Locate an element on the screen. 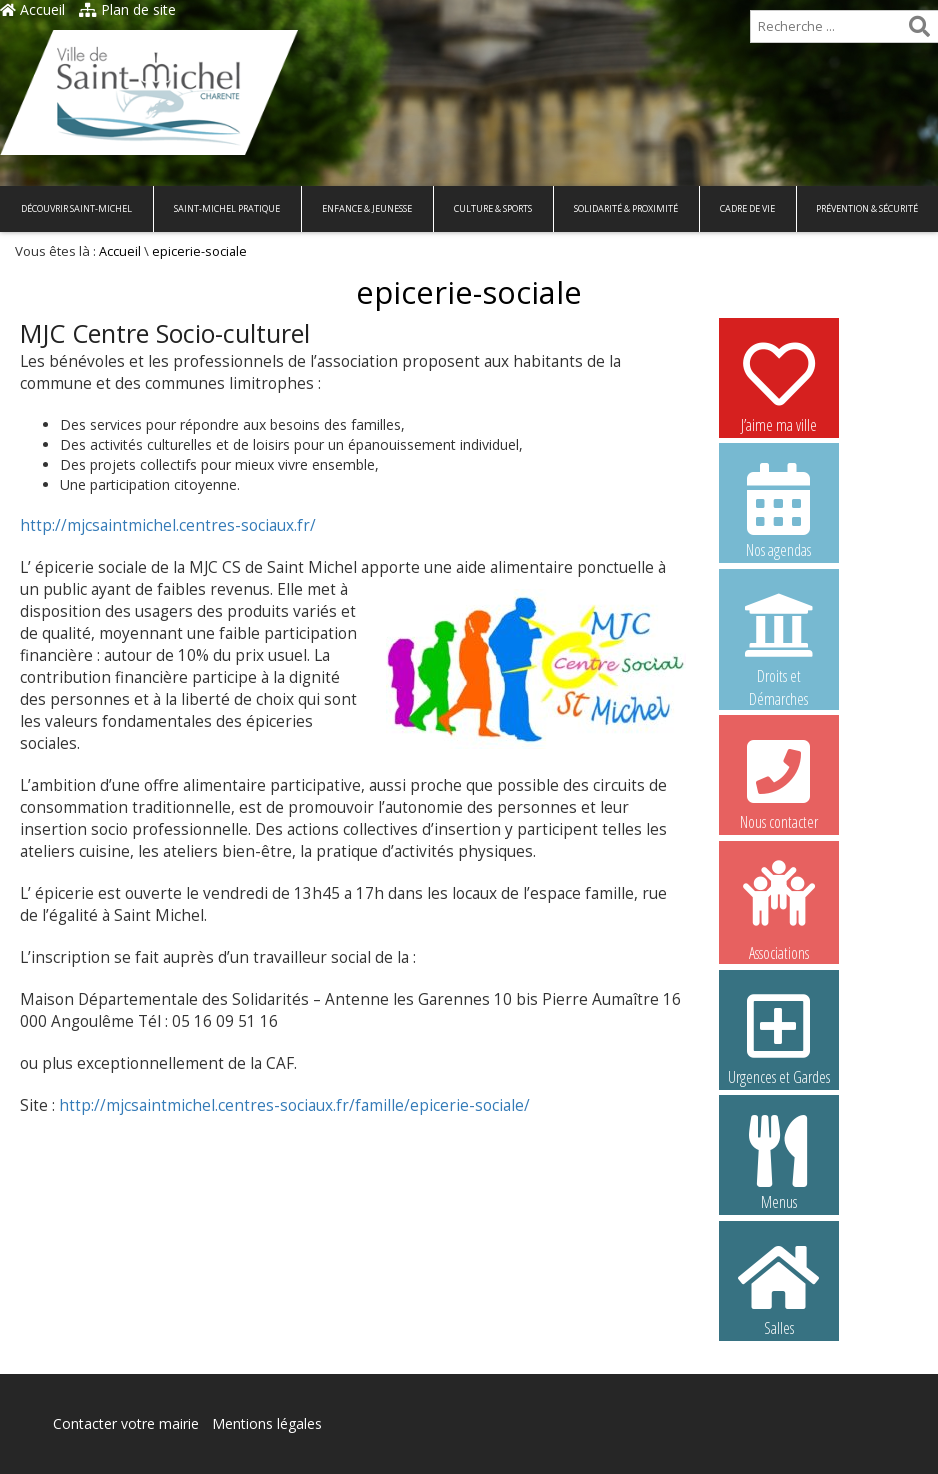 This screenshot has width=938, height=1474. Menus is located at coordinates (779, 1162).